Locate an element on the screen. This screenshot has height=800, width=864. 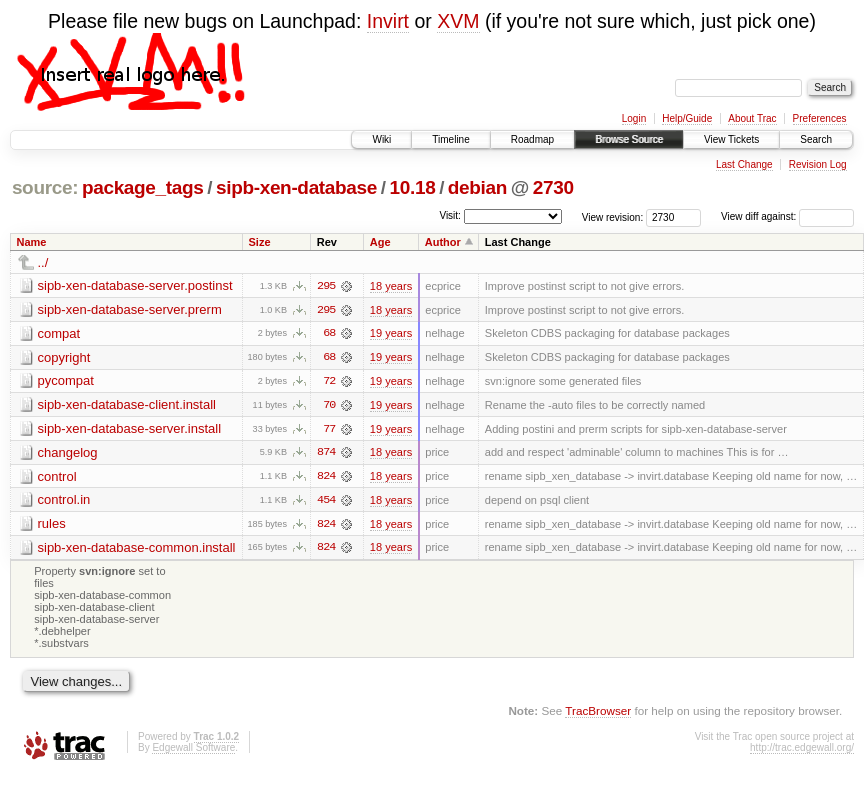
Revision Log is located at coordinates (818, 164).